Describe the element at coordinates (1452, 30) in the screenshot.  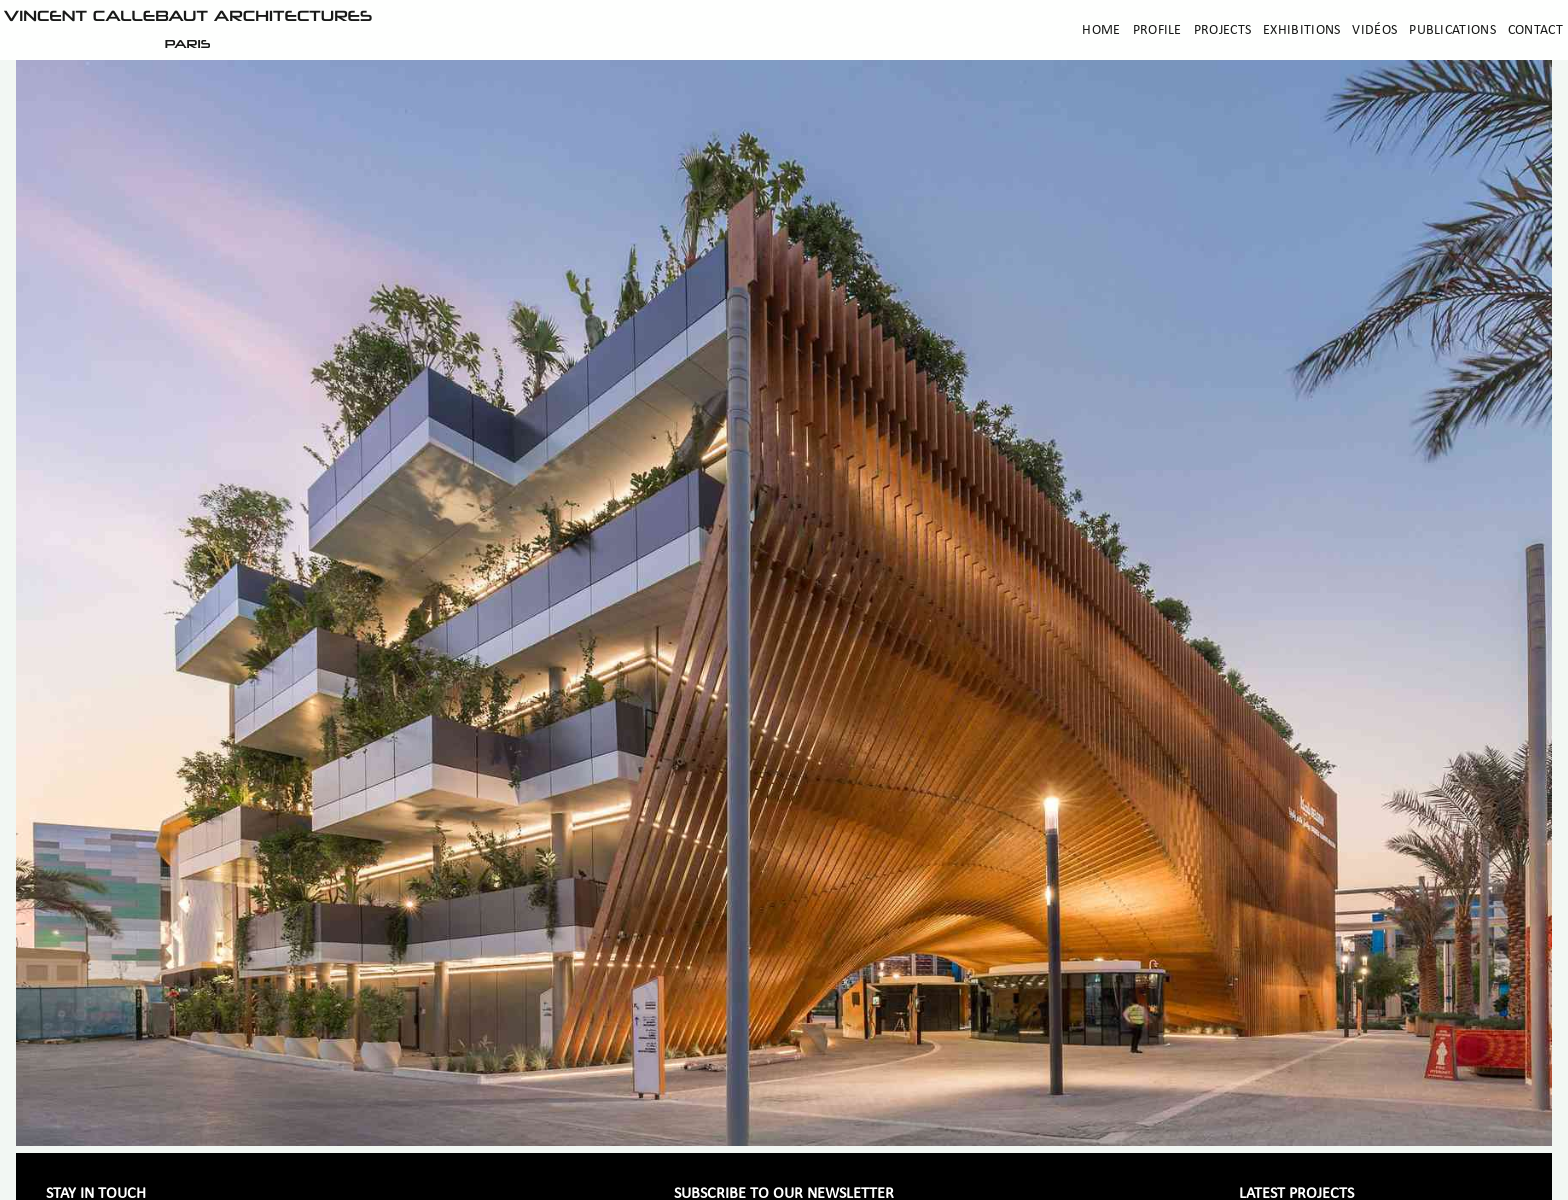
I see `Publications` at that location.